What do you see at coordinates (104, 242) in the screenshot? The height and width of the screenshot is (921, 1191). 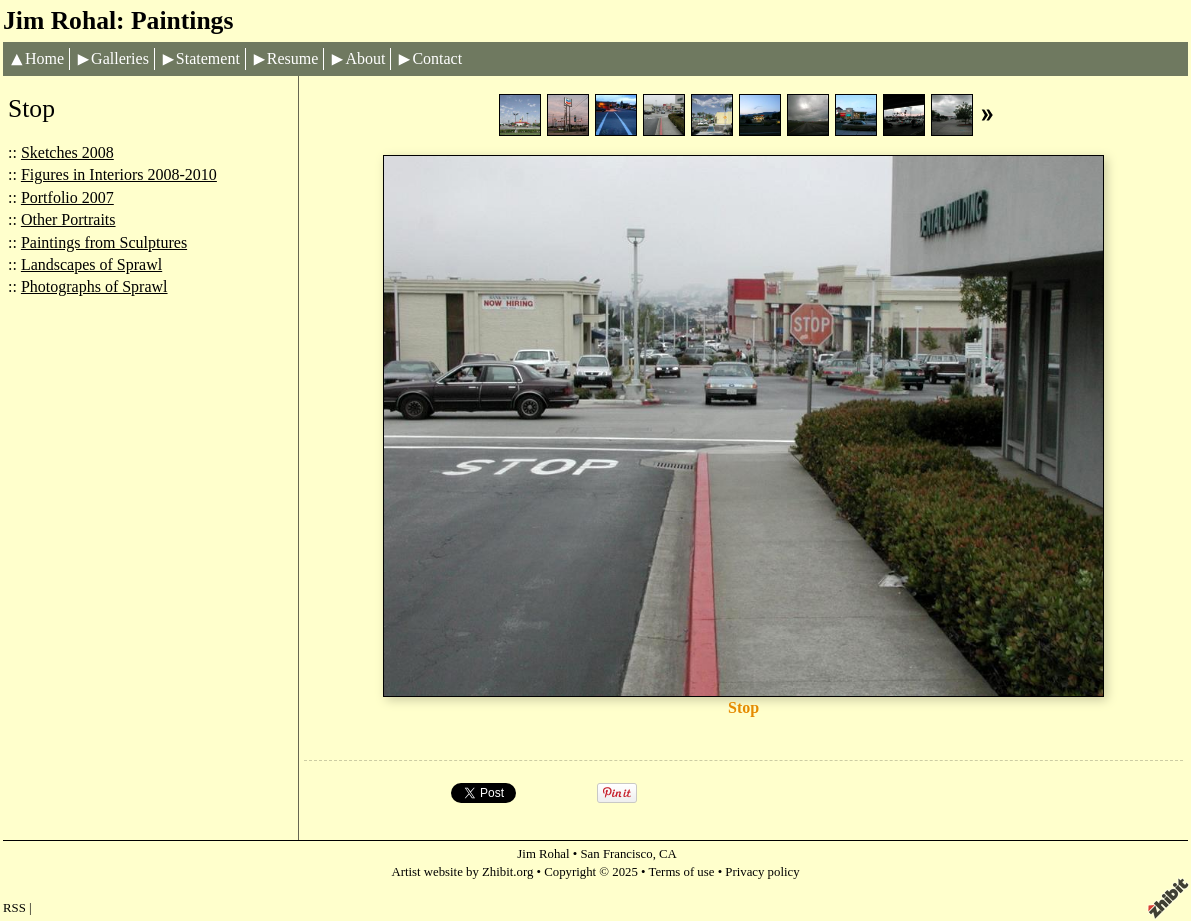 I see `Paintings from Sculptures` at bounding box center [104, 242].